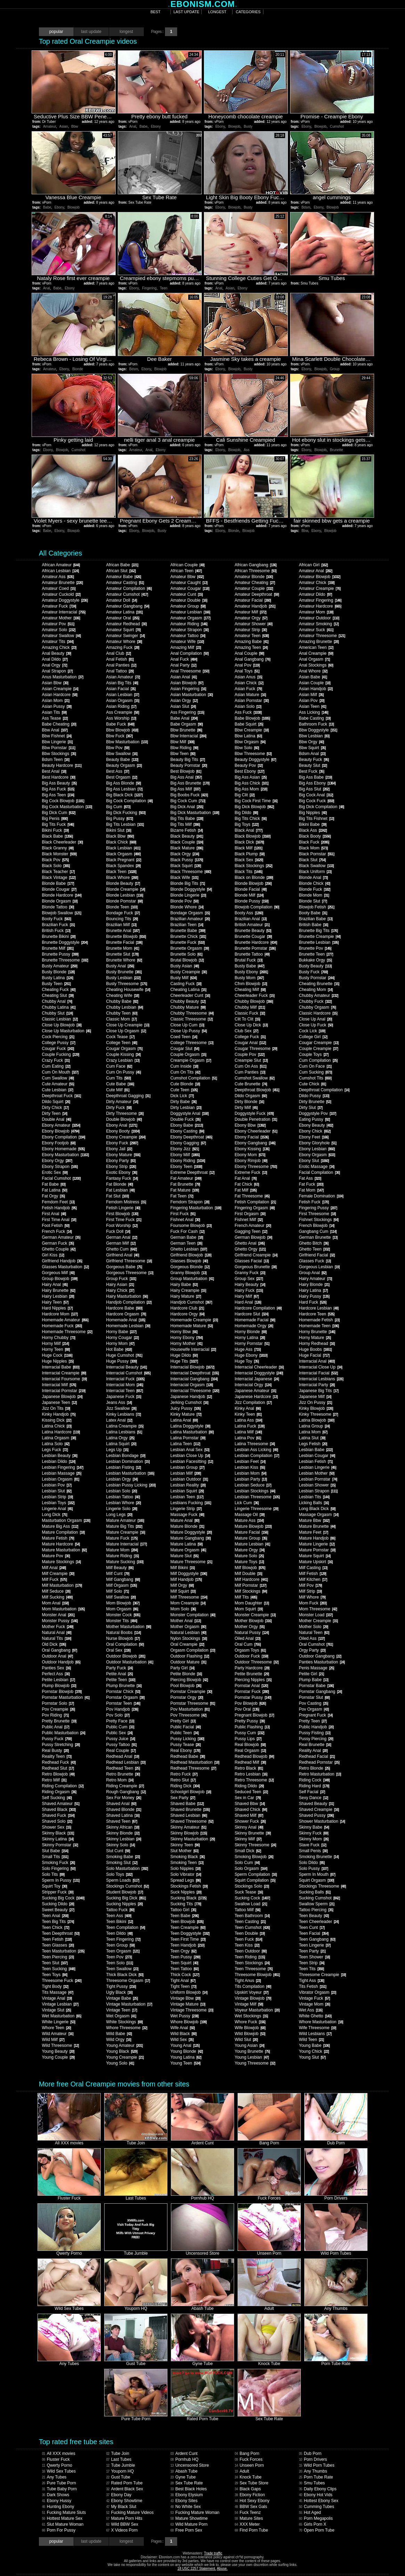  What do you see at coordinates (189, 1597) in the screenshot?
I see `Milf Threesome` at bounding box center [189, 1597].